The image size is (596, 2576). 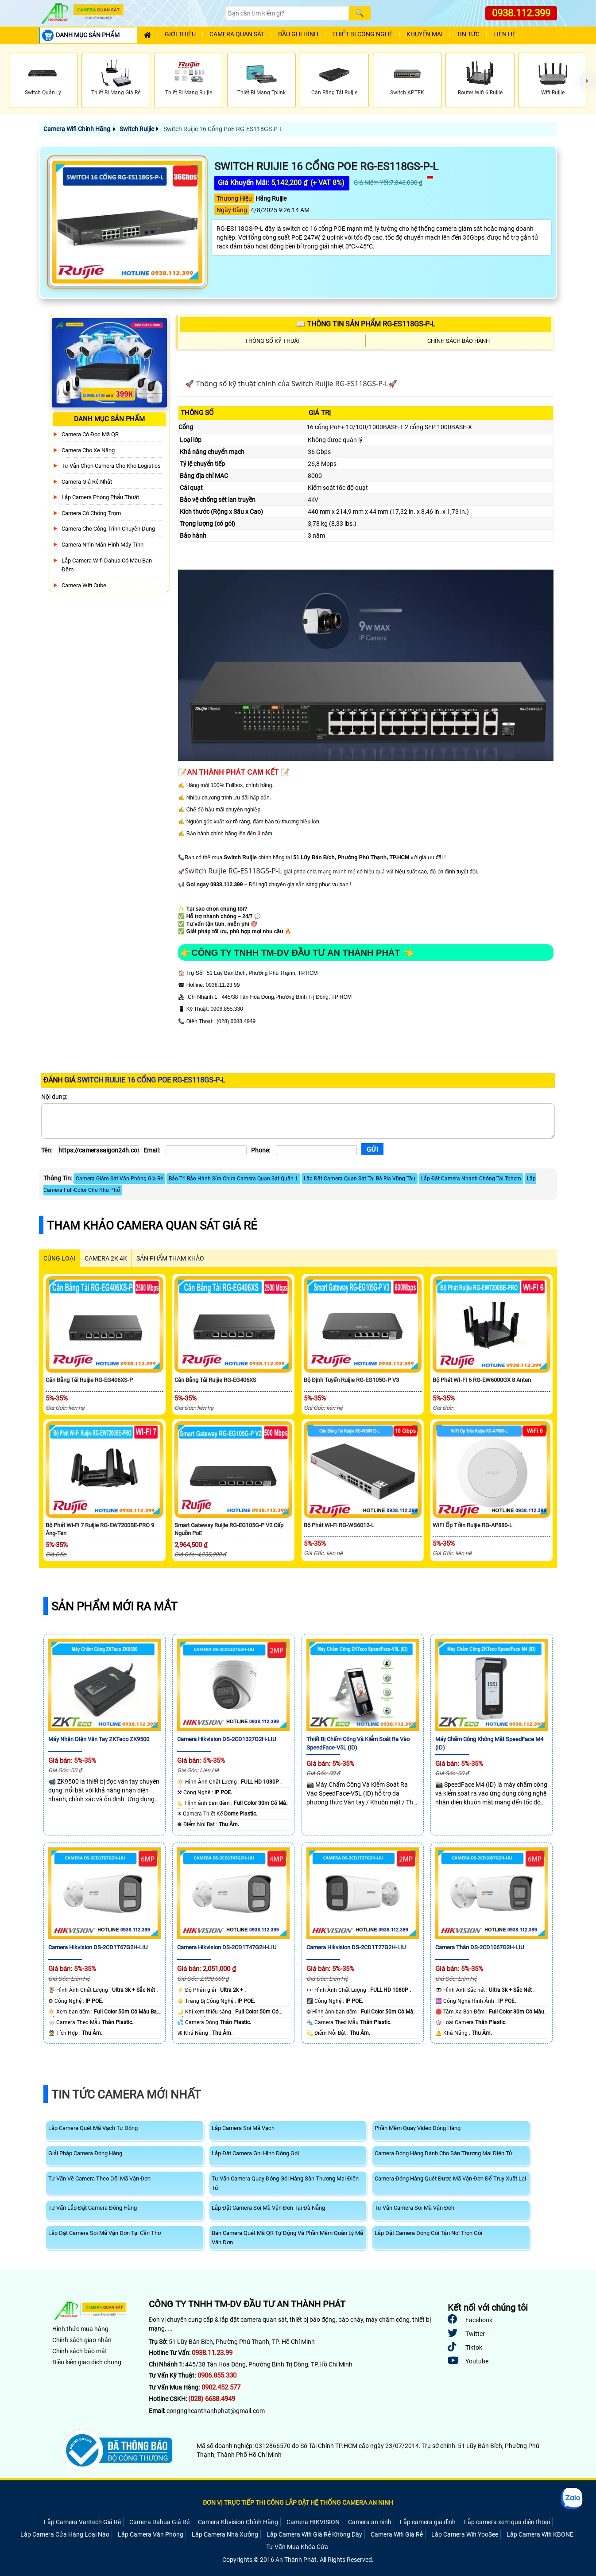 What do you see at coordinates (540, 2534) in the screenshot?
I see `Lắp Camera Wifi KBONE` at bounding box center [540, 2534].